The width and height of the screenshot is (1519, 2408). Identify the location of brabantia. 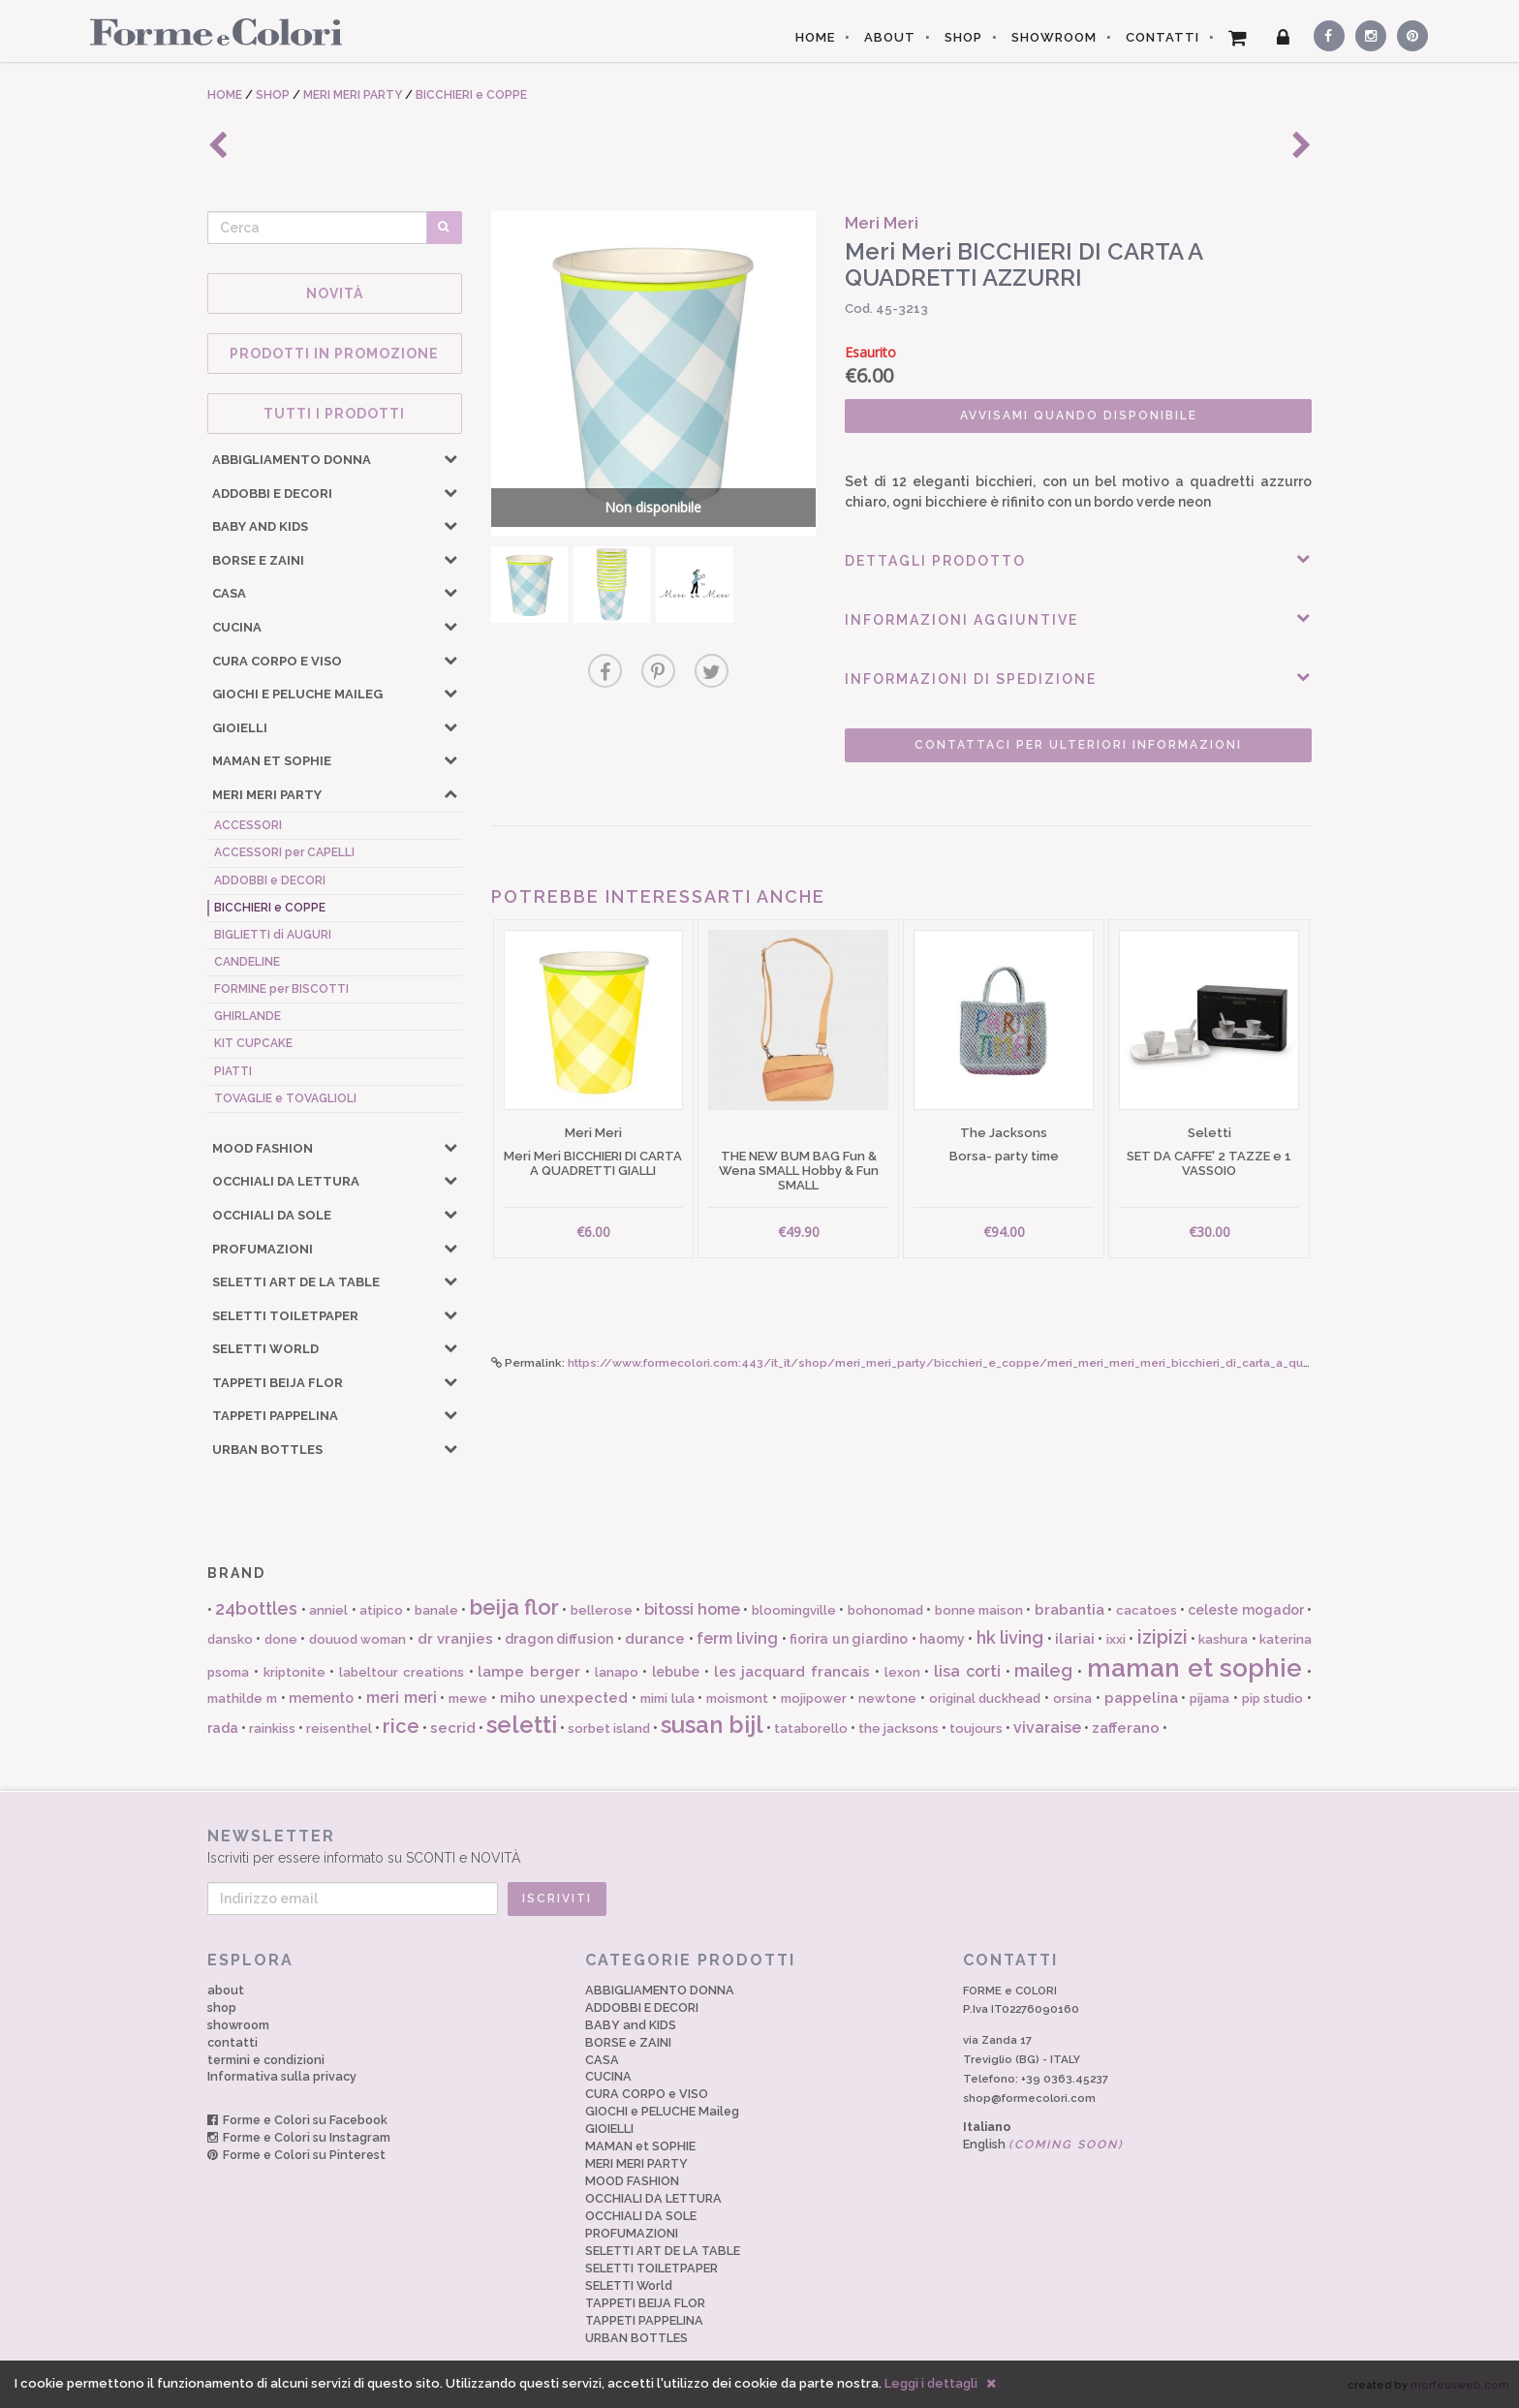
(1069, 1610).